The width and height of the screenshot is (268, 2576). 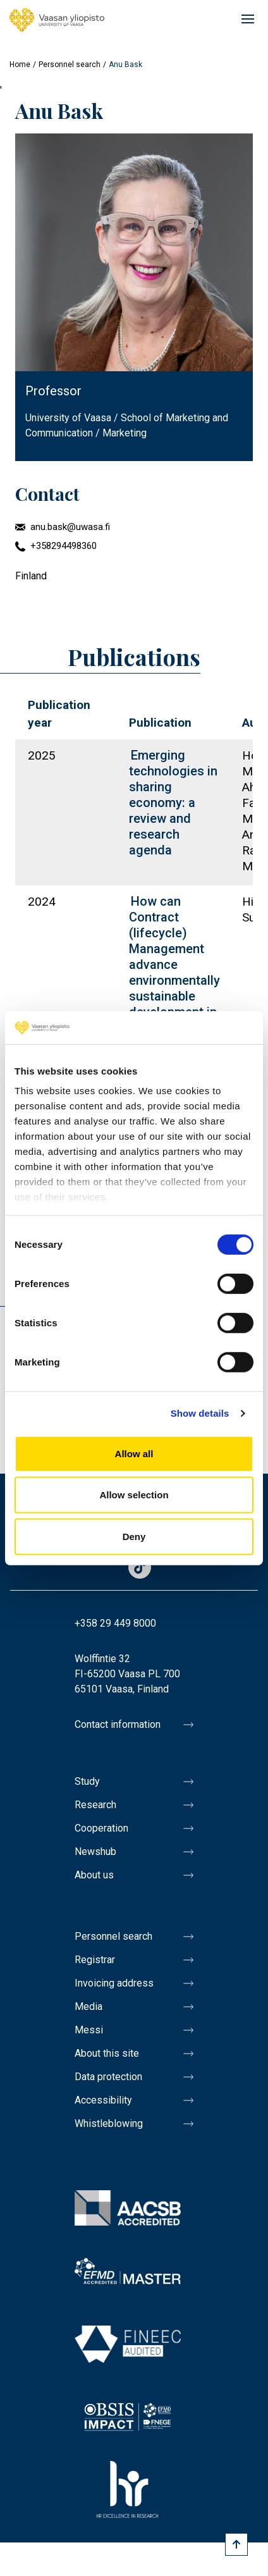 I want to click on About this site, so click(x=107, y=2053).